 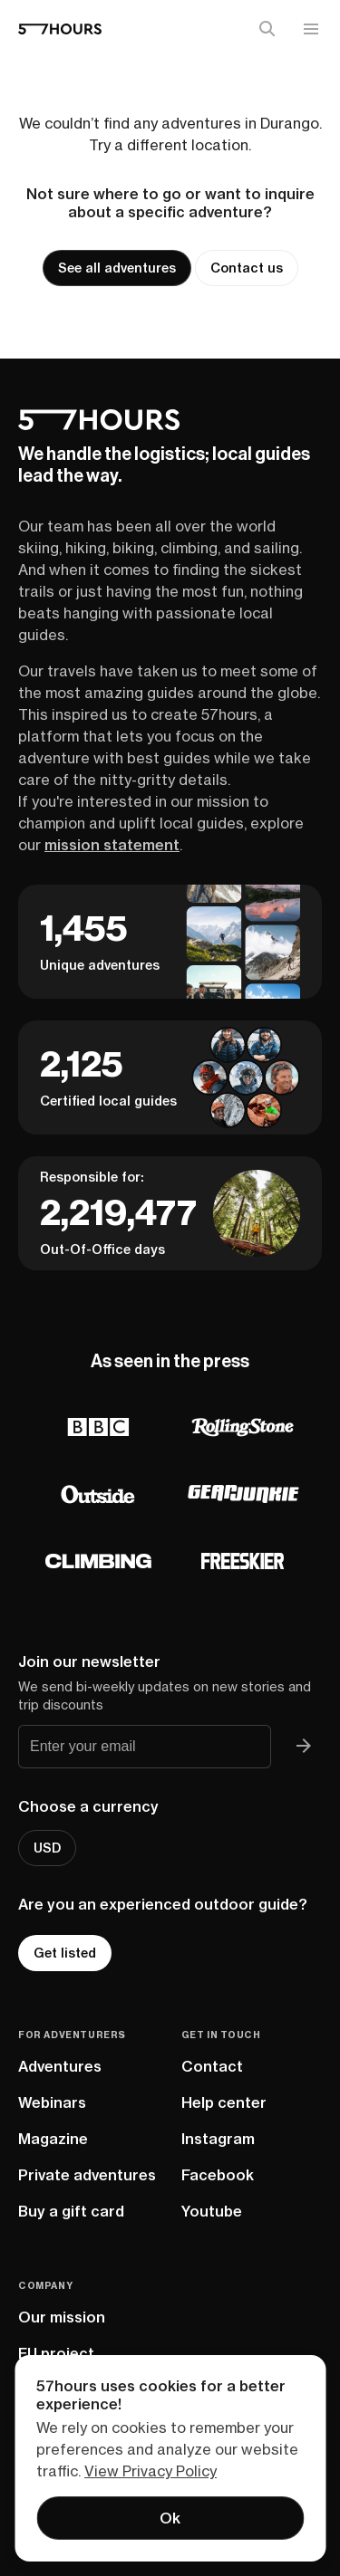 I want to click on Magazine, so click(x=53, y=2139).